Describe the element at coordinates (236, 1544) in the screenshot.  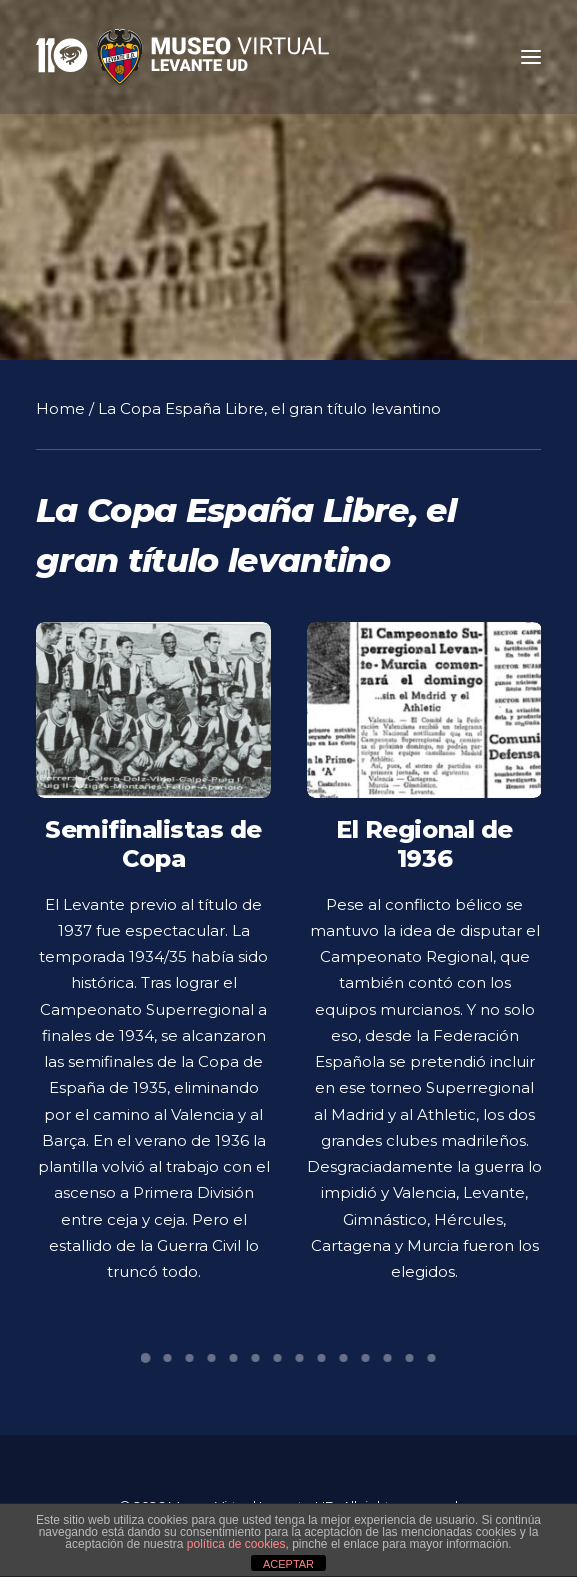
I see `política de cookies` at that location.